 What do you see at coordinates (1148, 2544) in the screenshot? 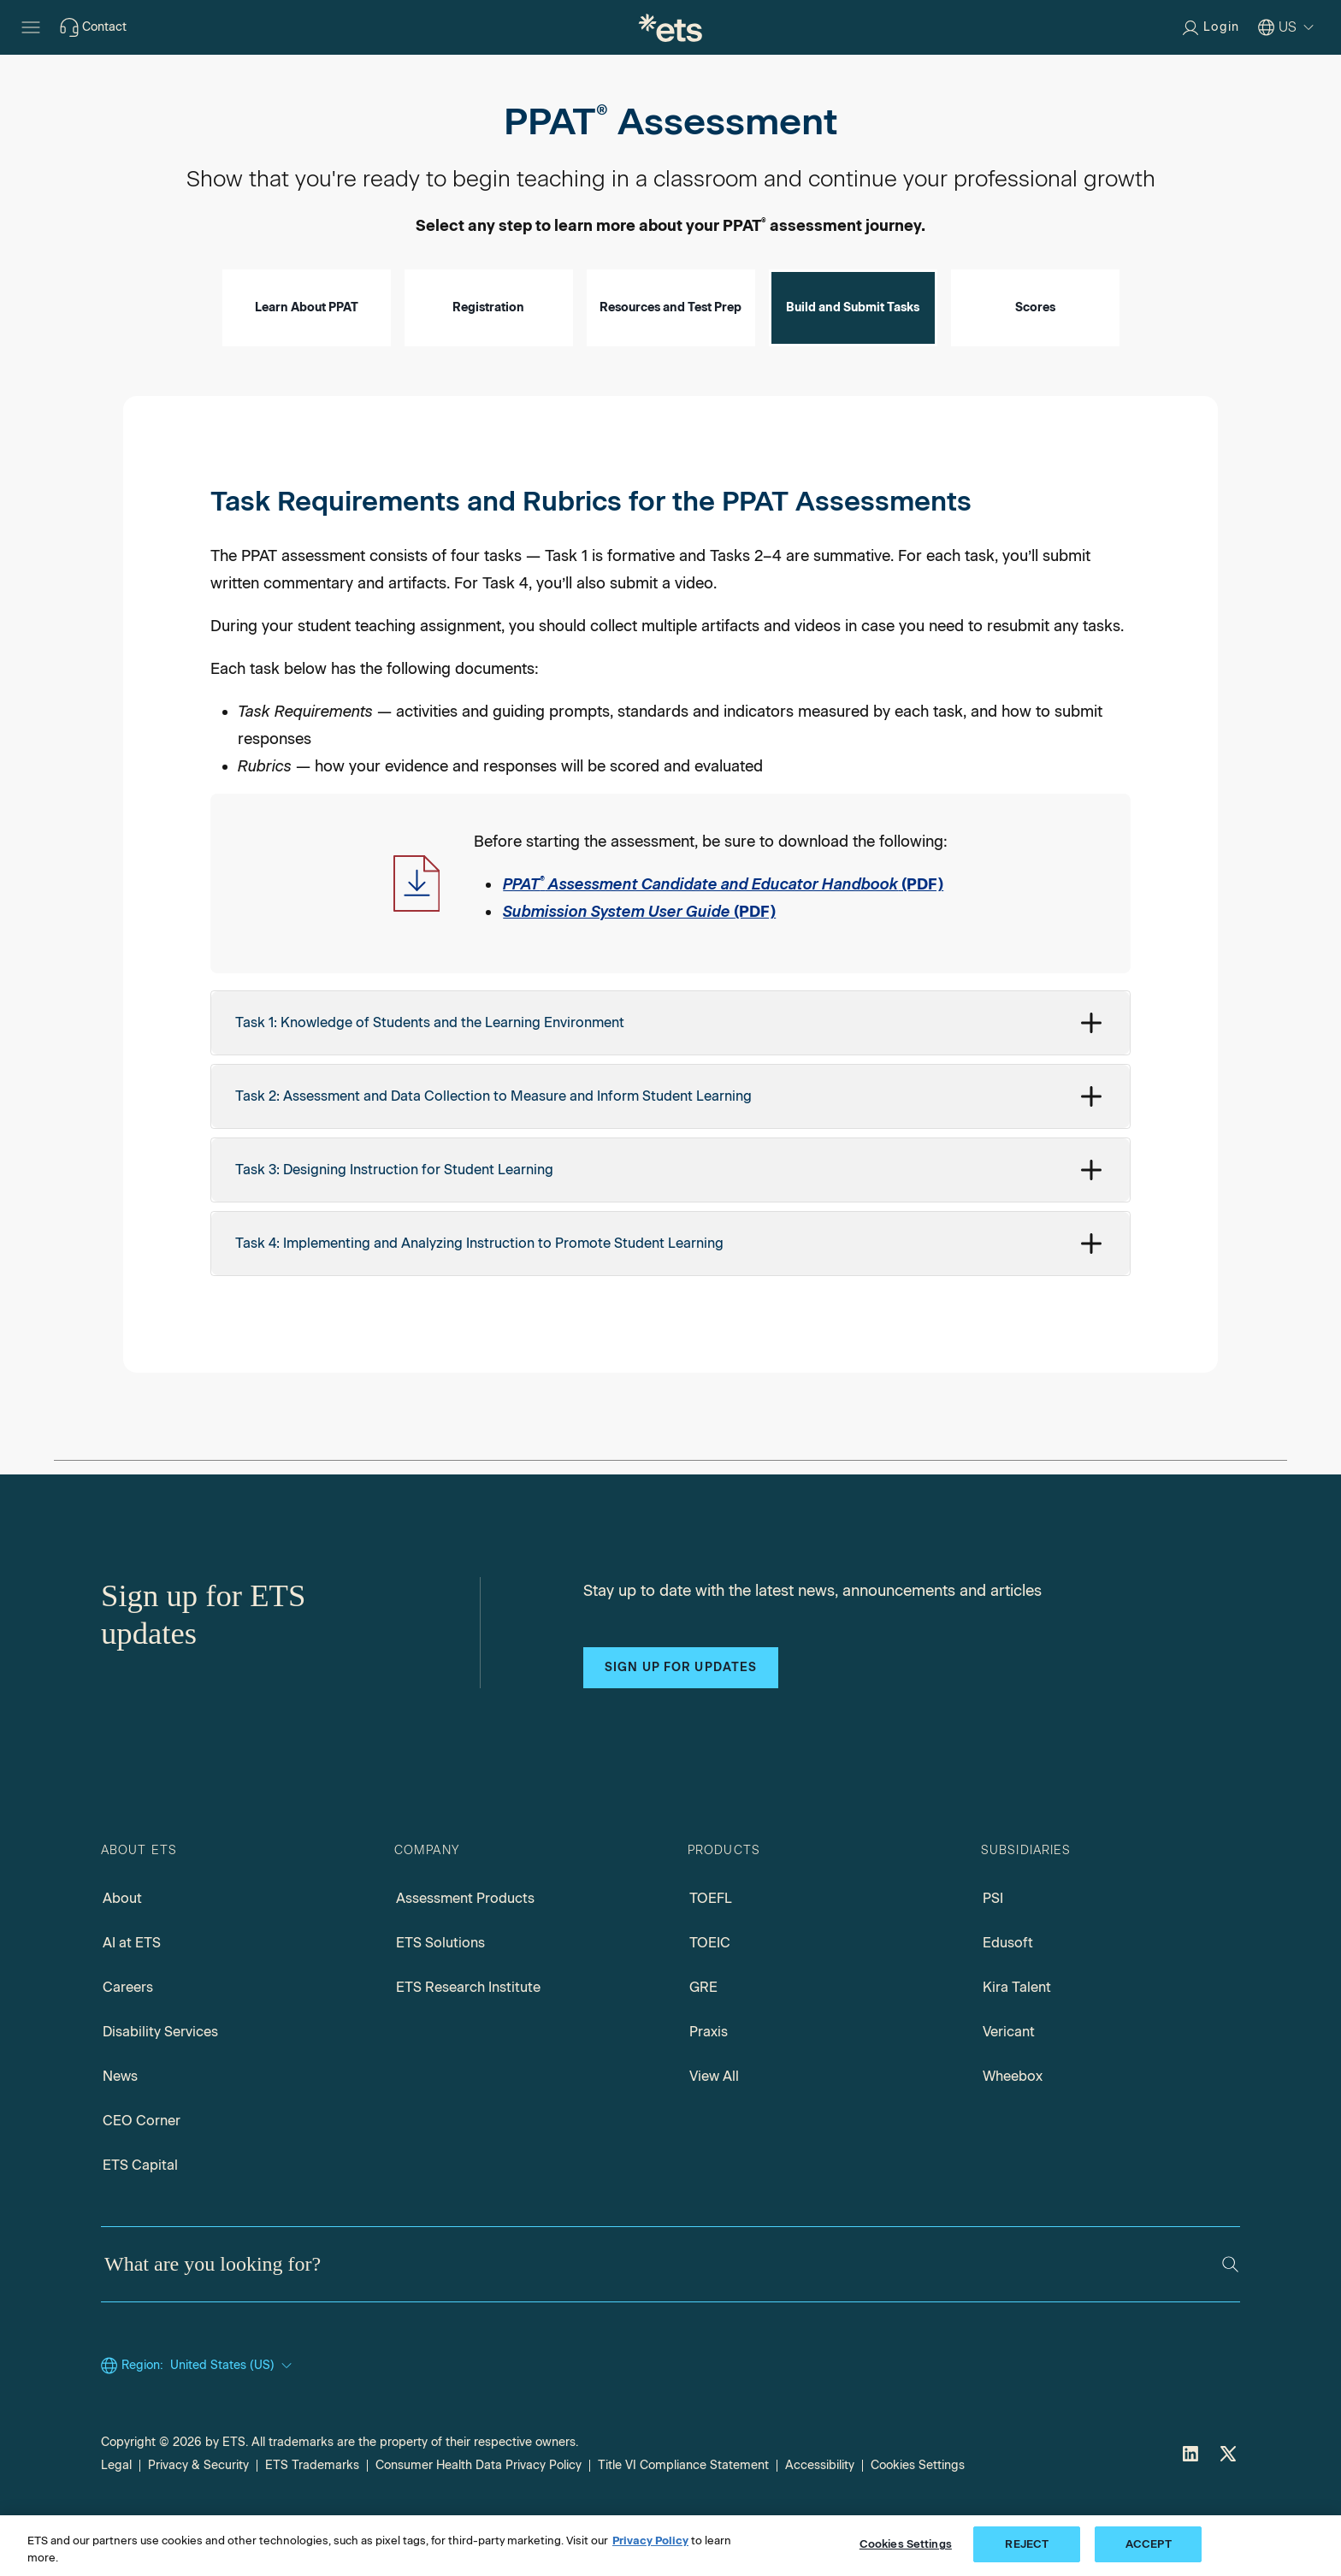
I see `ACCEPT` at bounding box center [1148, 2544].